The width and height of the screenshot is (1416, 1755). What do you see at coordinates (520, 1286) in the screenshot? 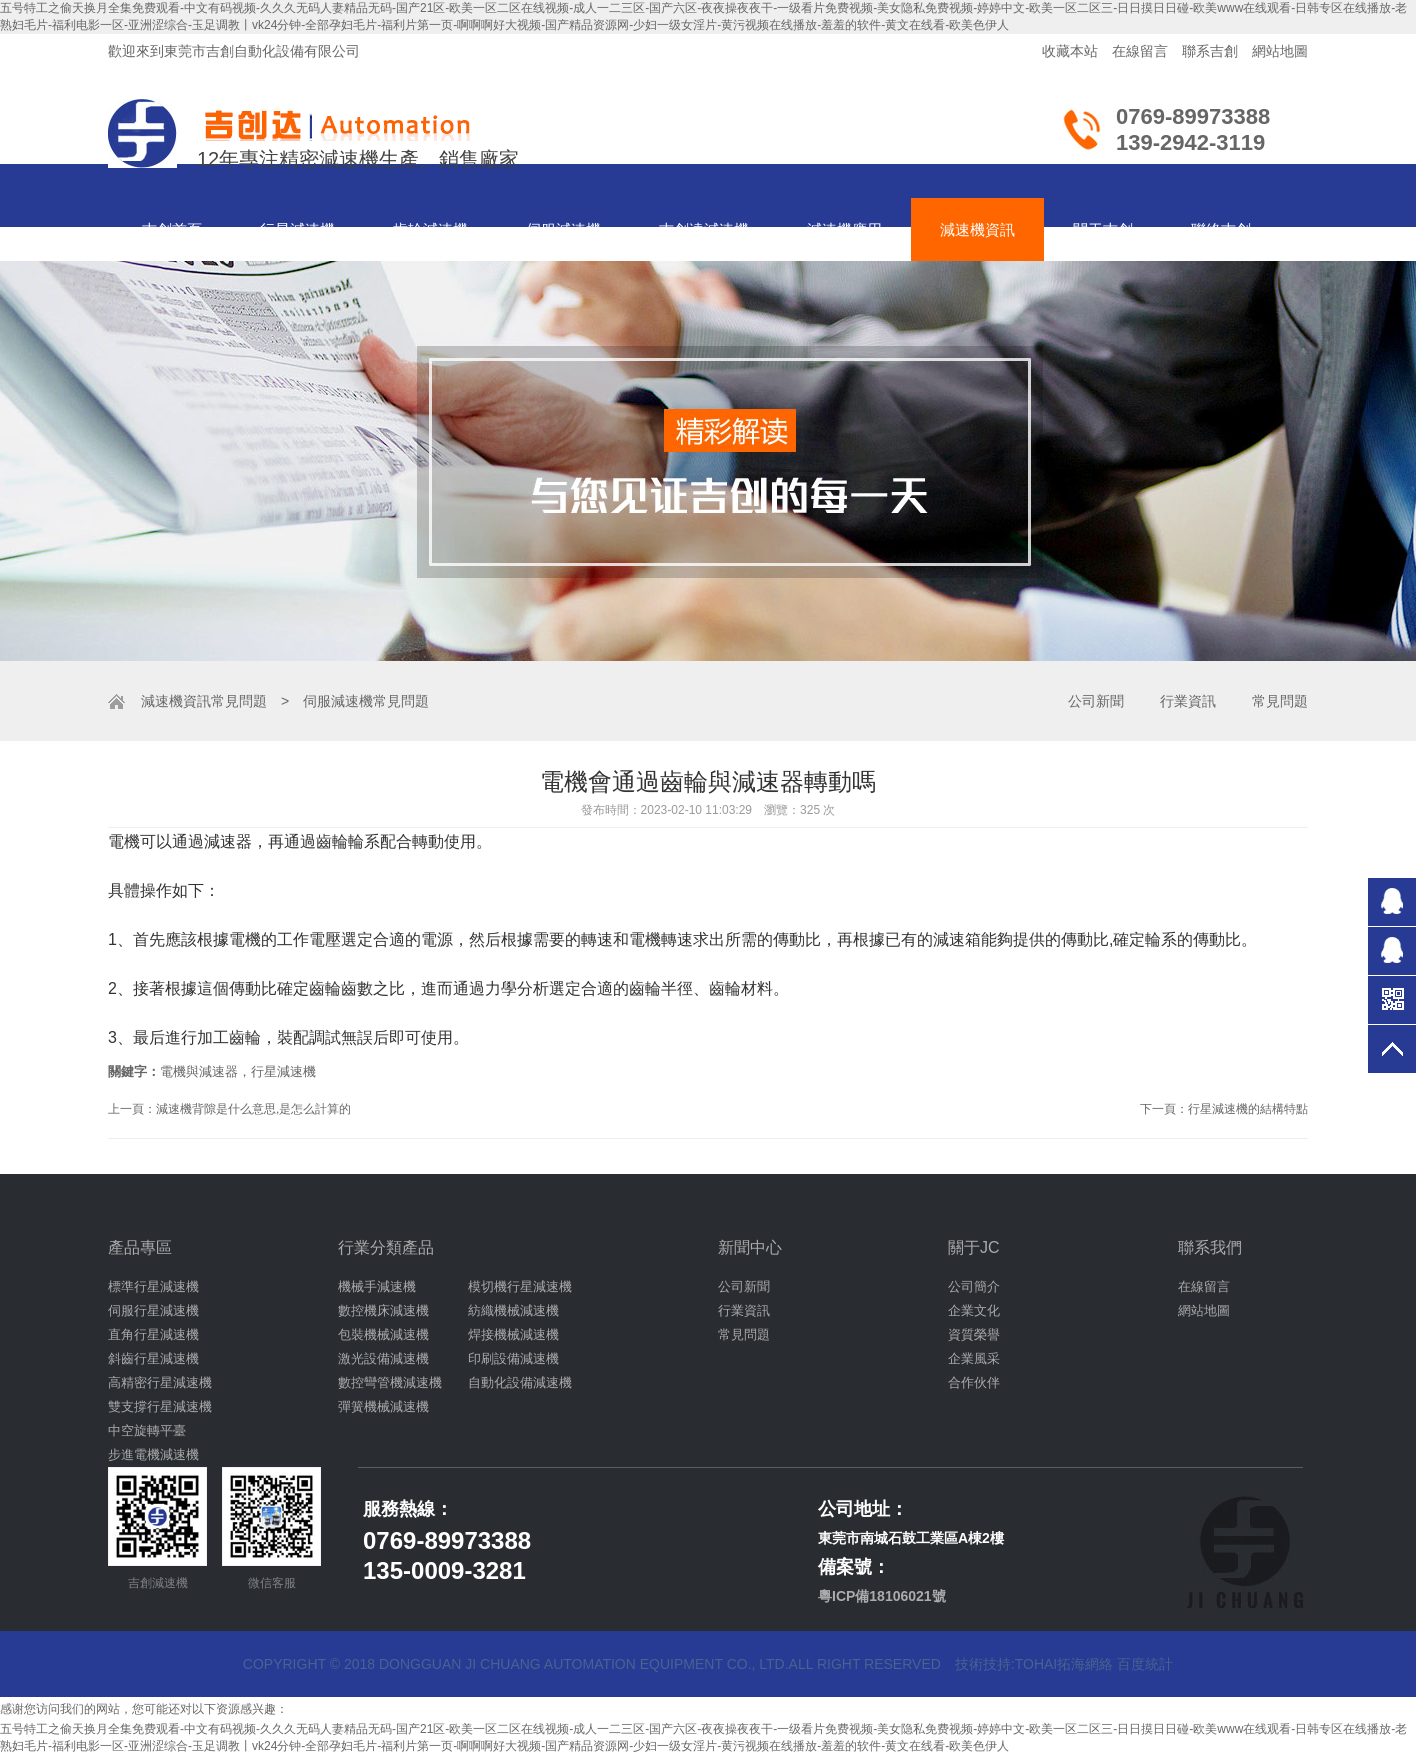
I see `模切機行星減速機` at bounding box center [520, 1286].